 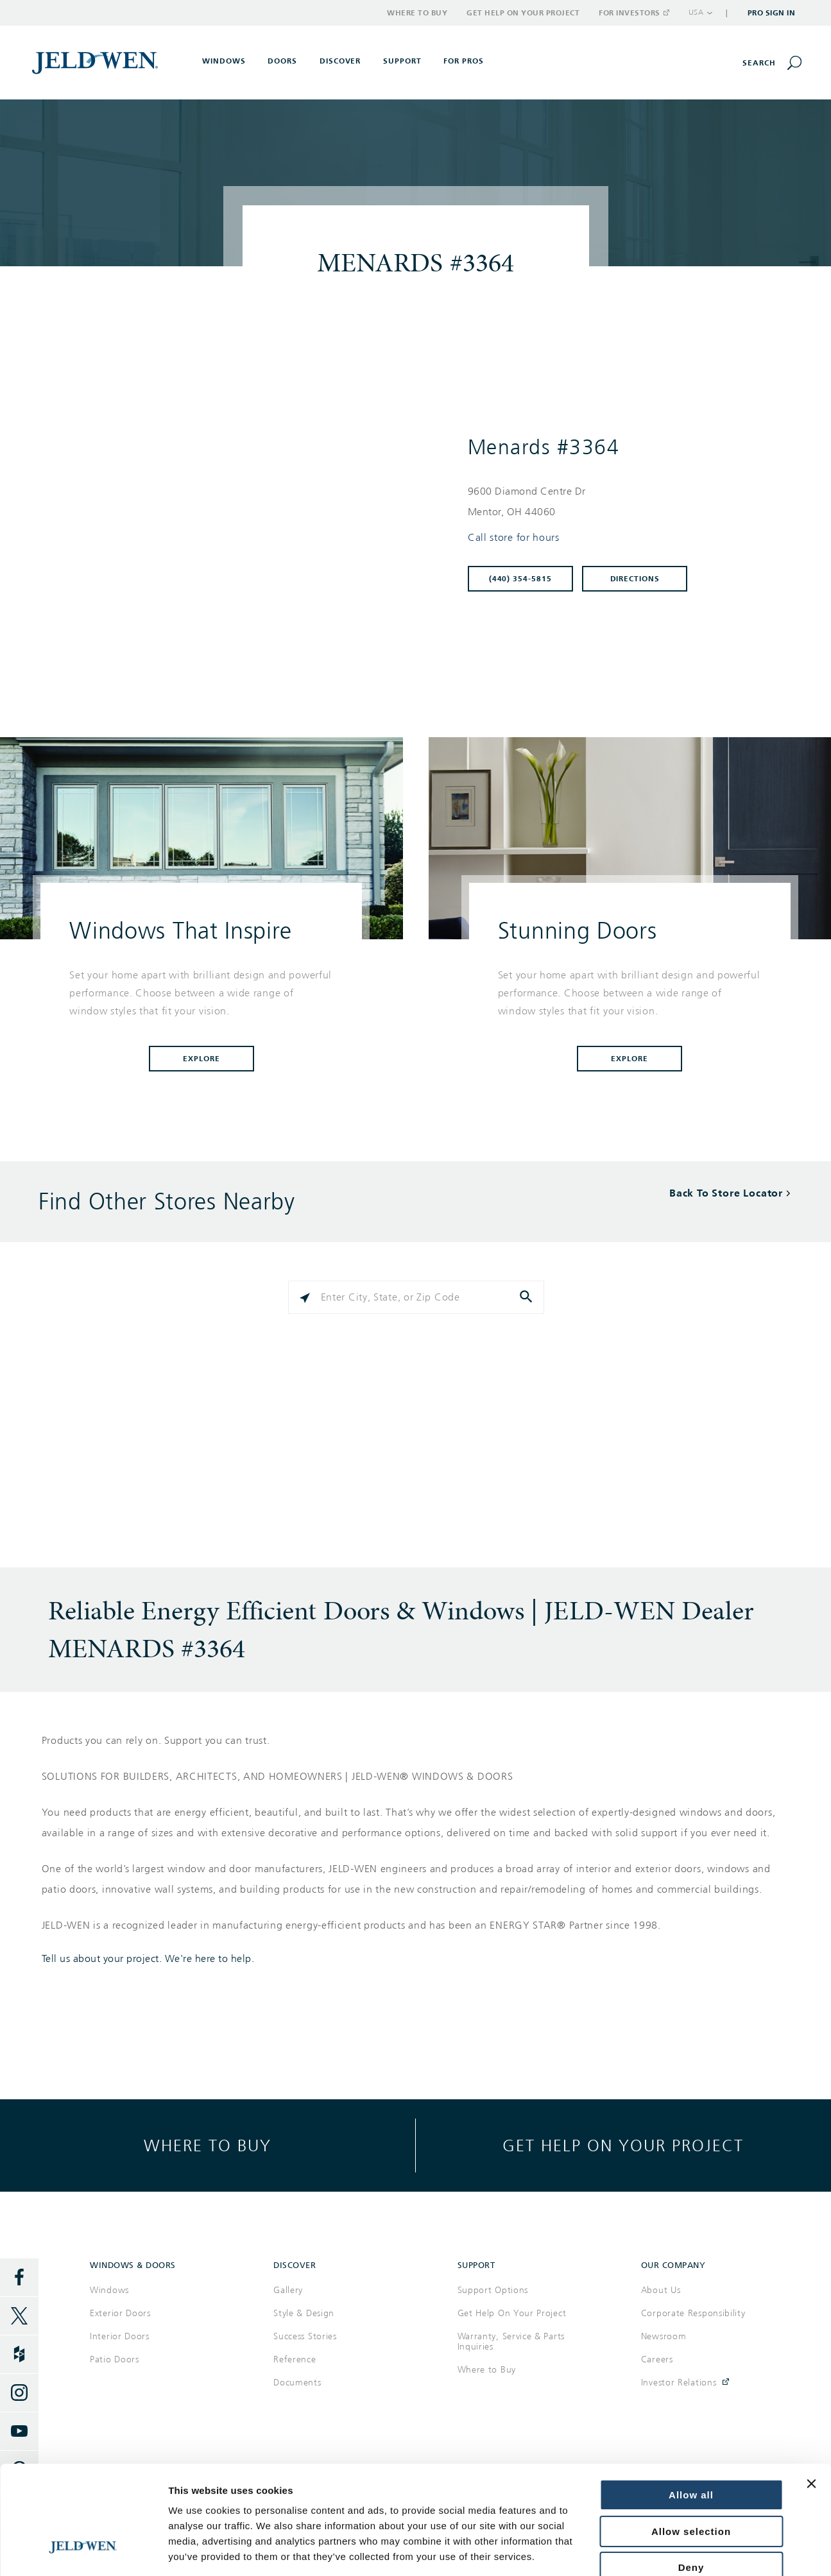 I want to click on [Please enter City, State, or Zip Code], so click(x=416, y=1297).